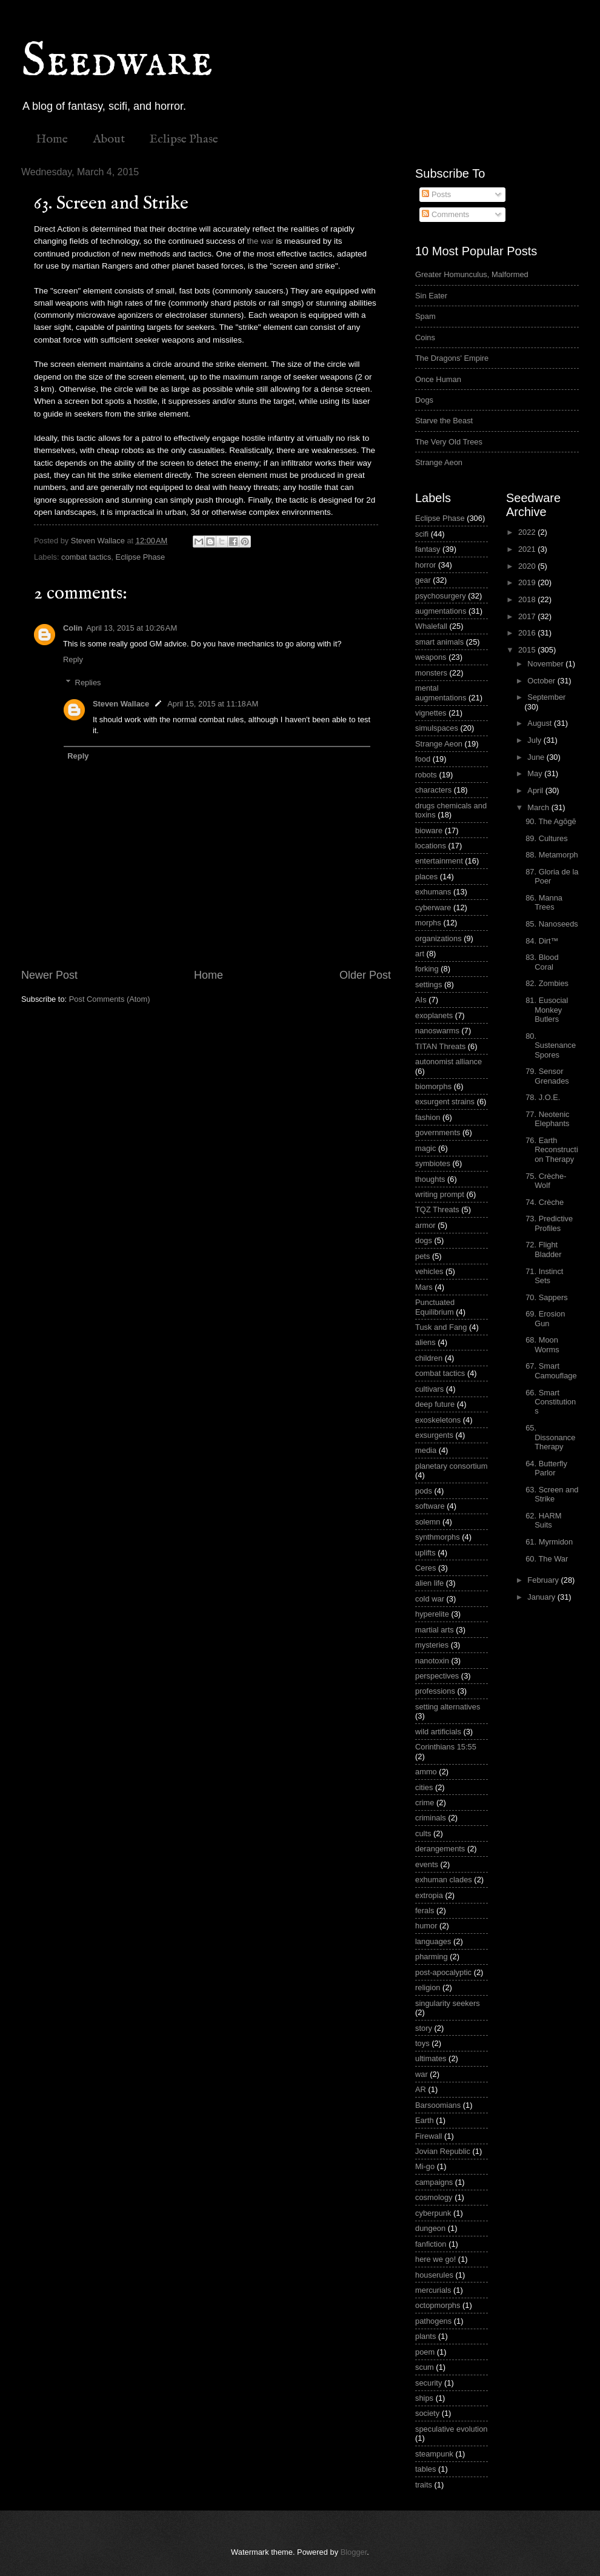 Image resolution: width=600 pixels, height=2576 pixels. I want to click on Spam, so click(425, 316).